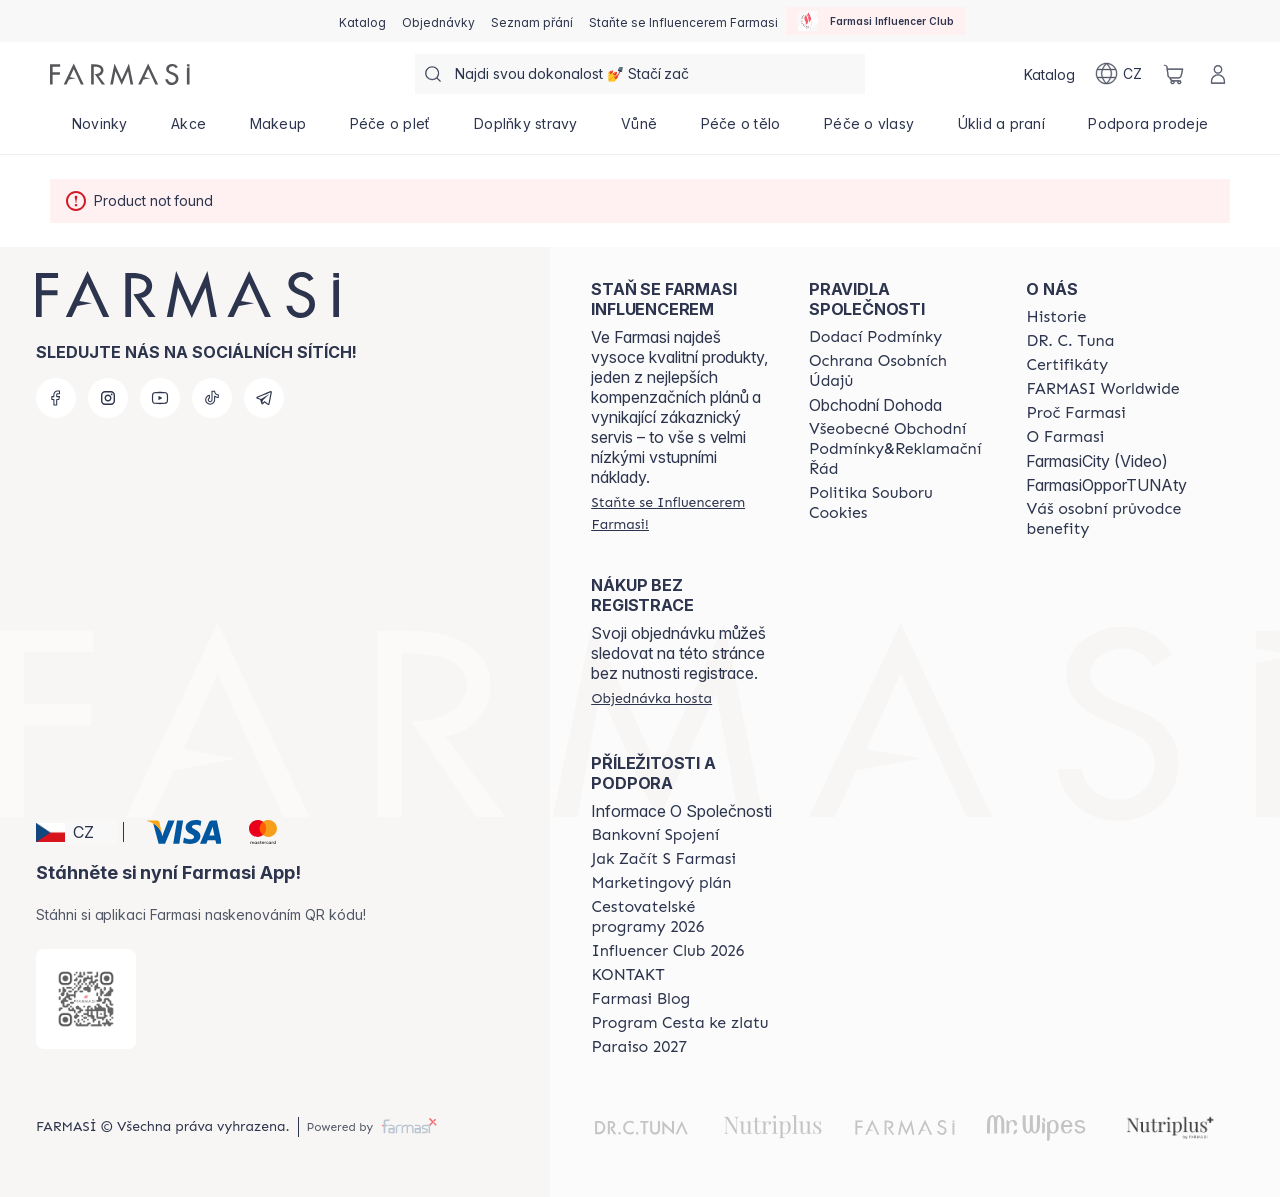  I want to click on [tiktok], so click(212, 398).